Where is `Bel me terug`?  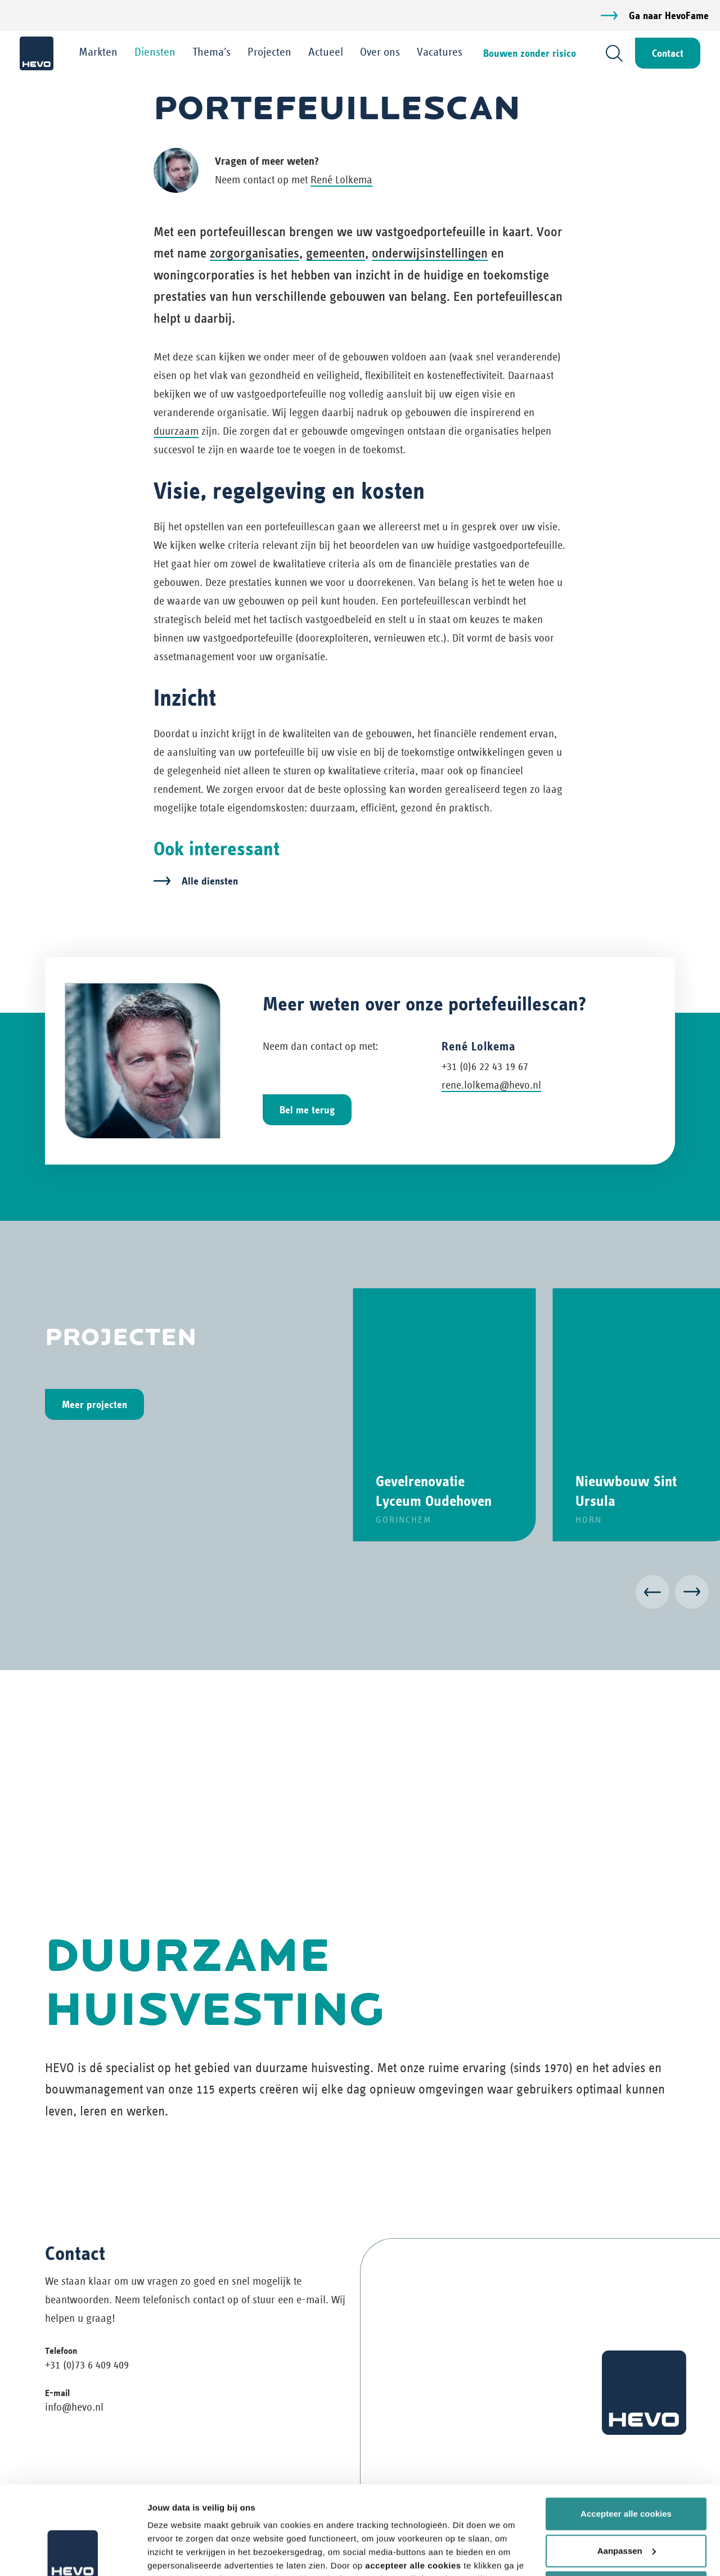 Bel me terug is located at coordinates (307, 1109).